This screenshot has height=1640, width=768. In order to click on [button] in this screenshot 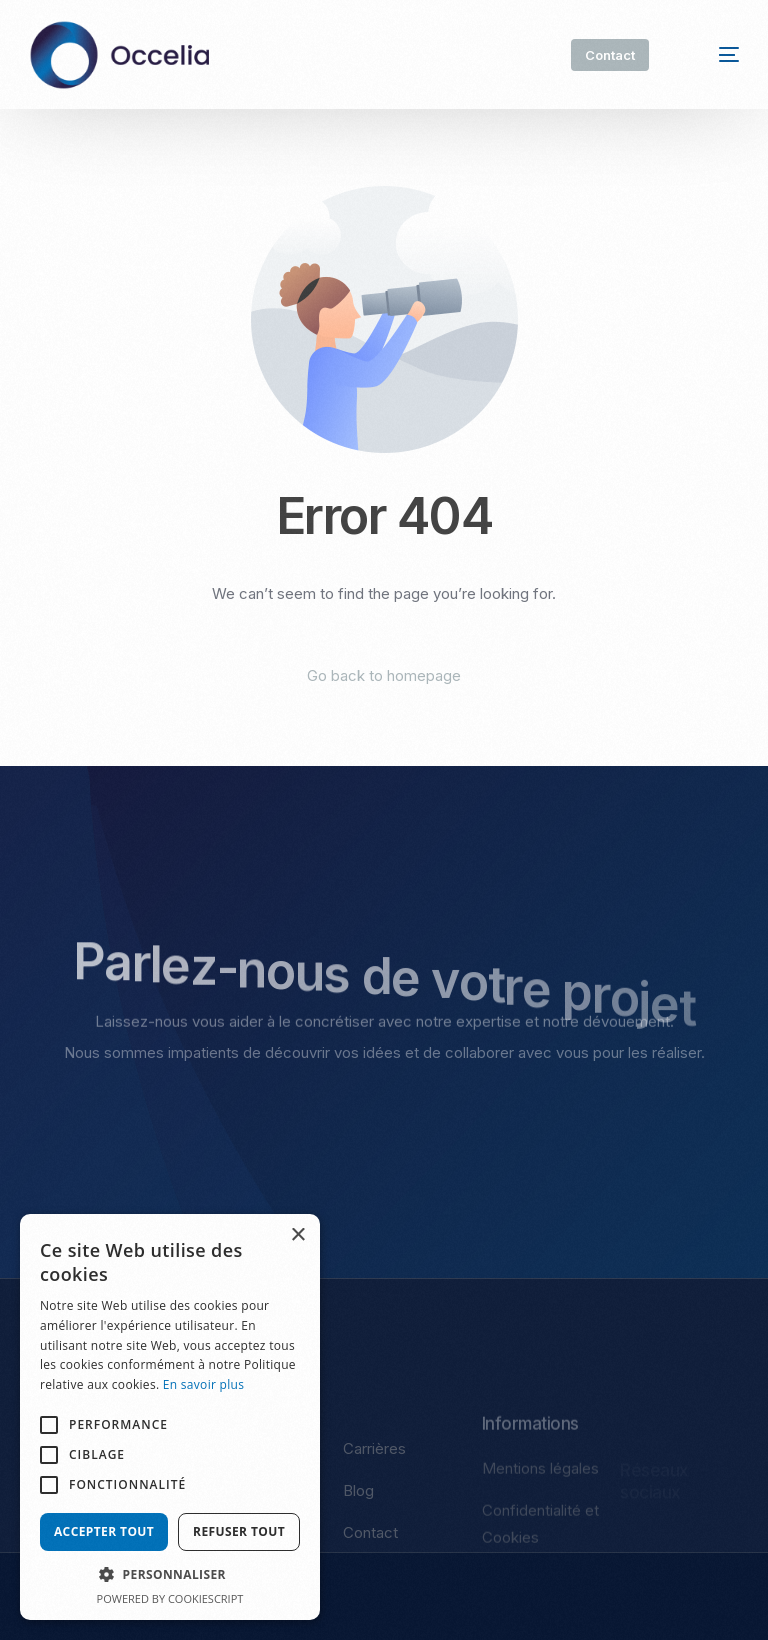, I will do `click(170, 1575)`.